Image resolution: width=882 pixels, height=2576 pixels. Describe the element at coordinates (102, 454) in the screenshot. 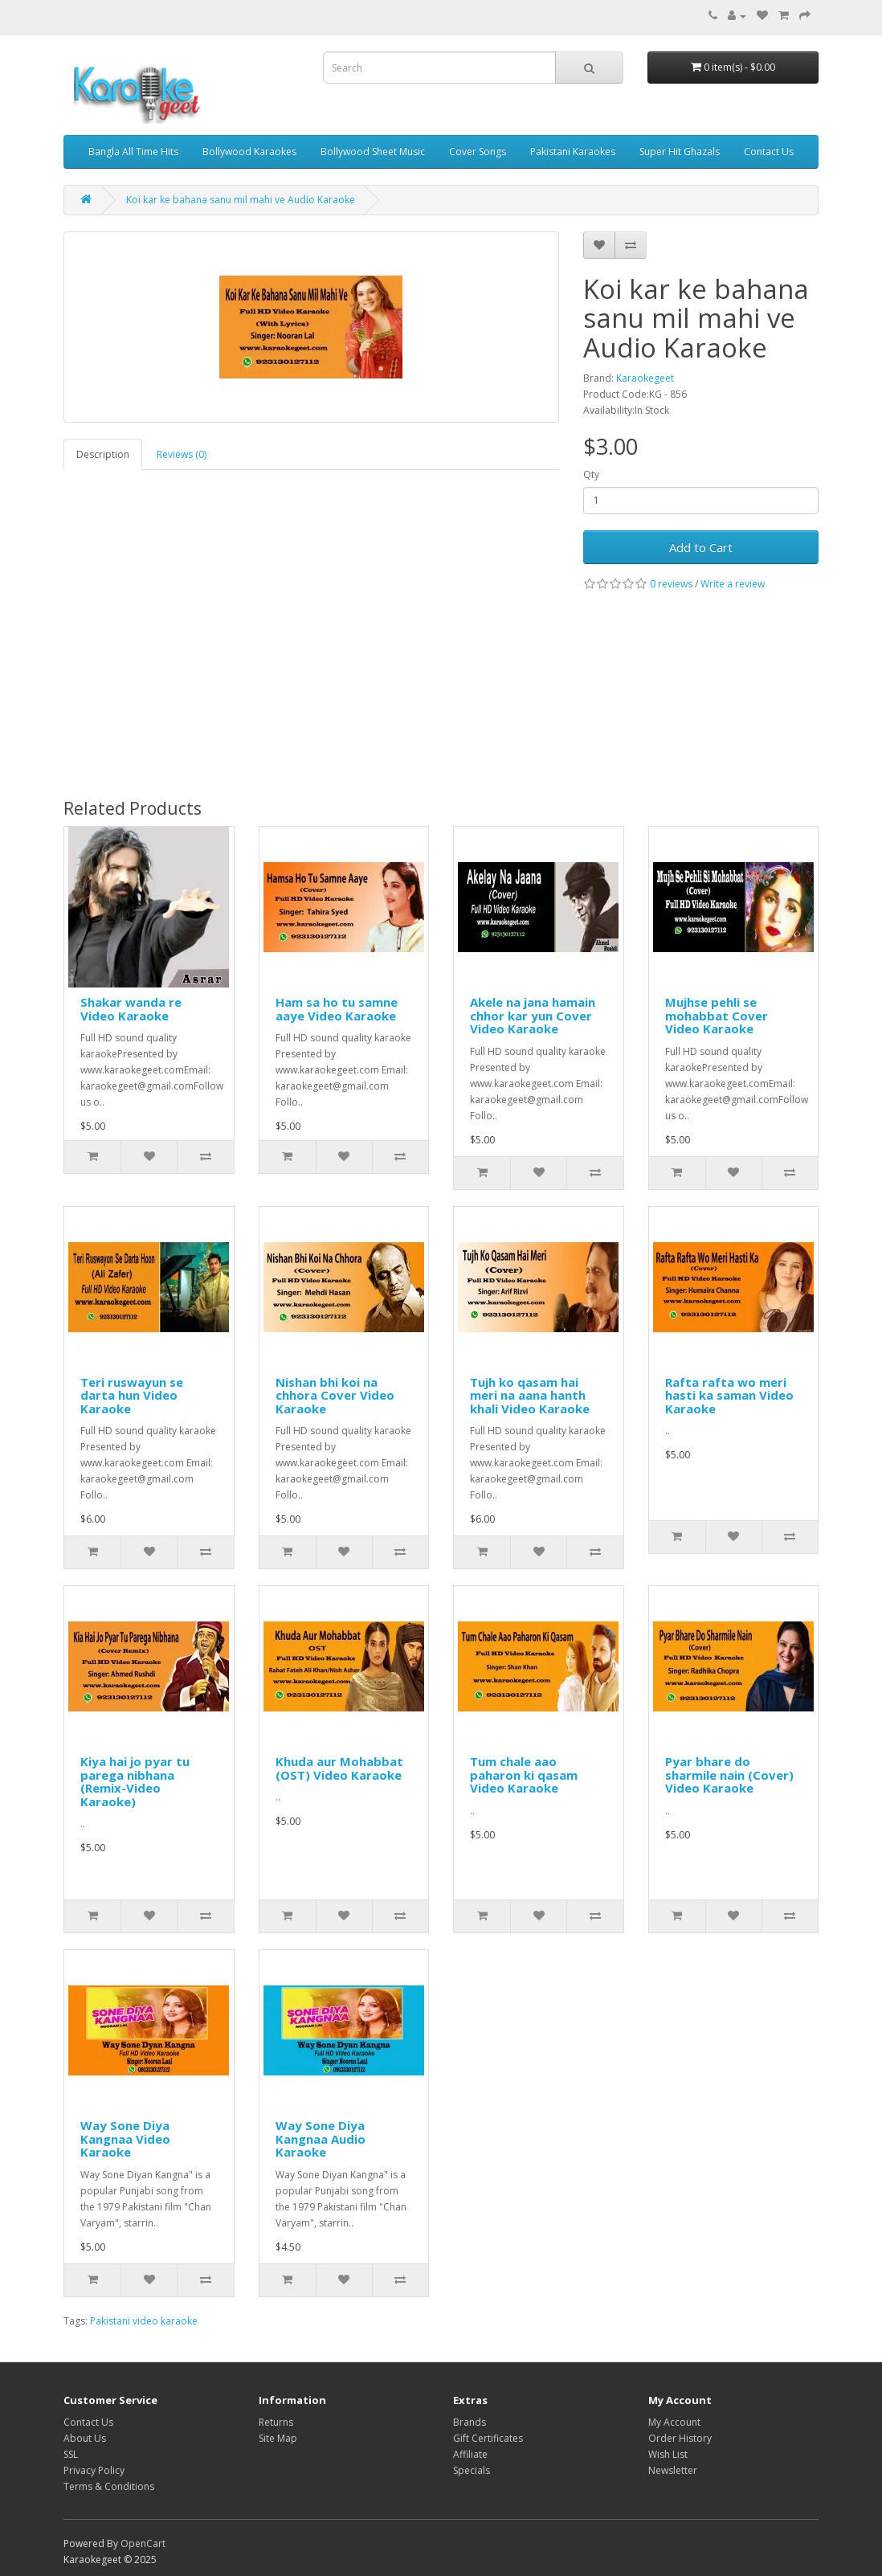

I see `Description` at that location.